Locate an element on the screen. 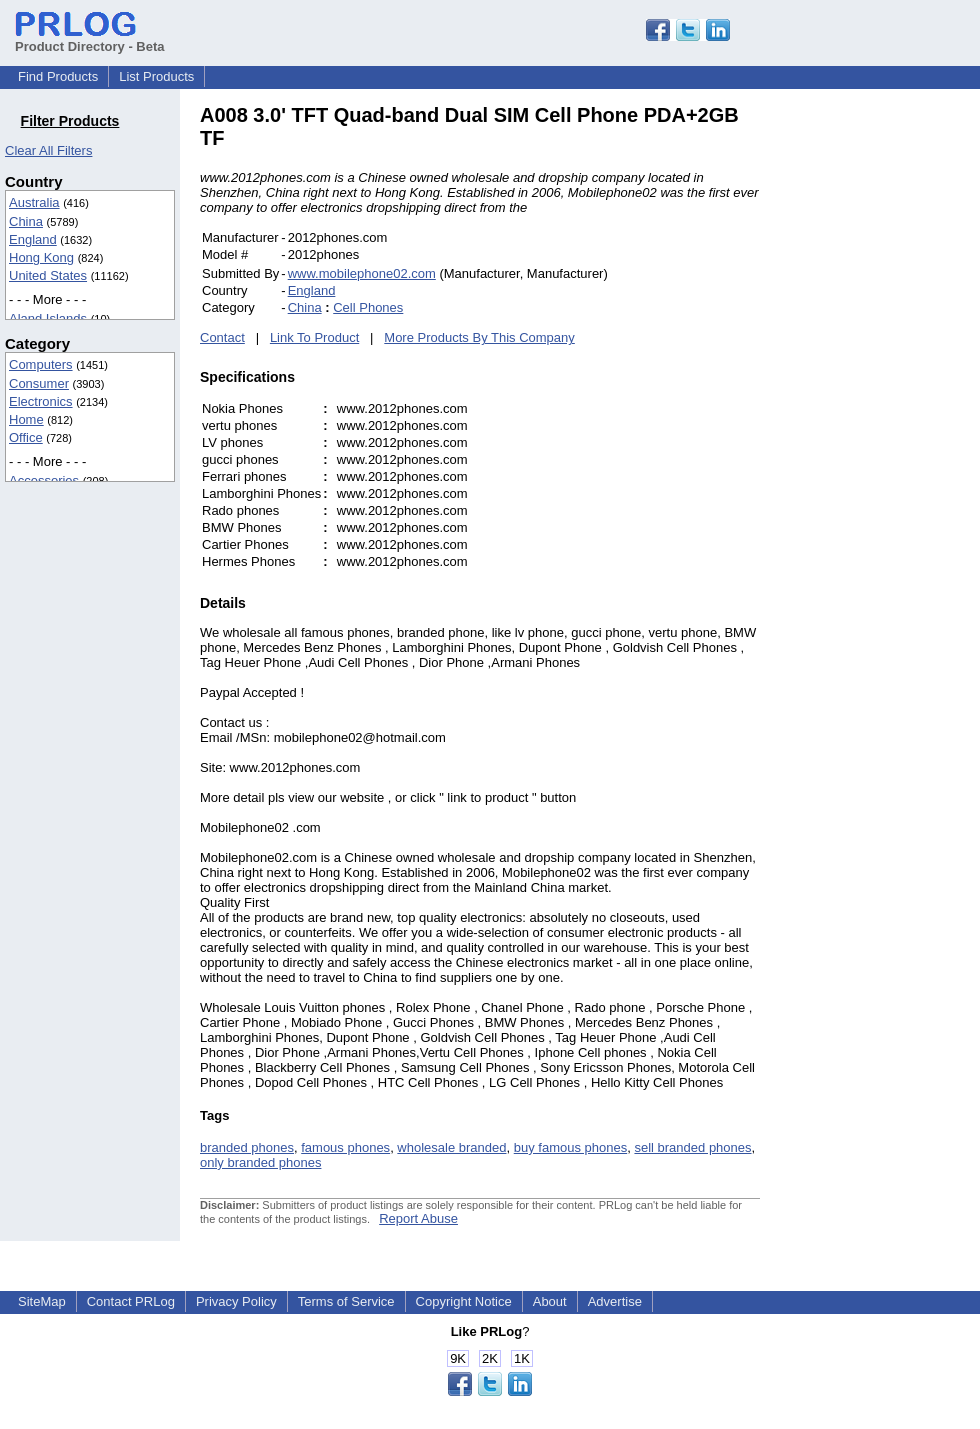 This screenshot has width=980, height=1429. About is located at coordinates (550, 1301).